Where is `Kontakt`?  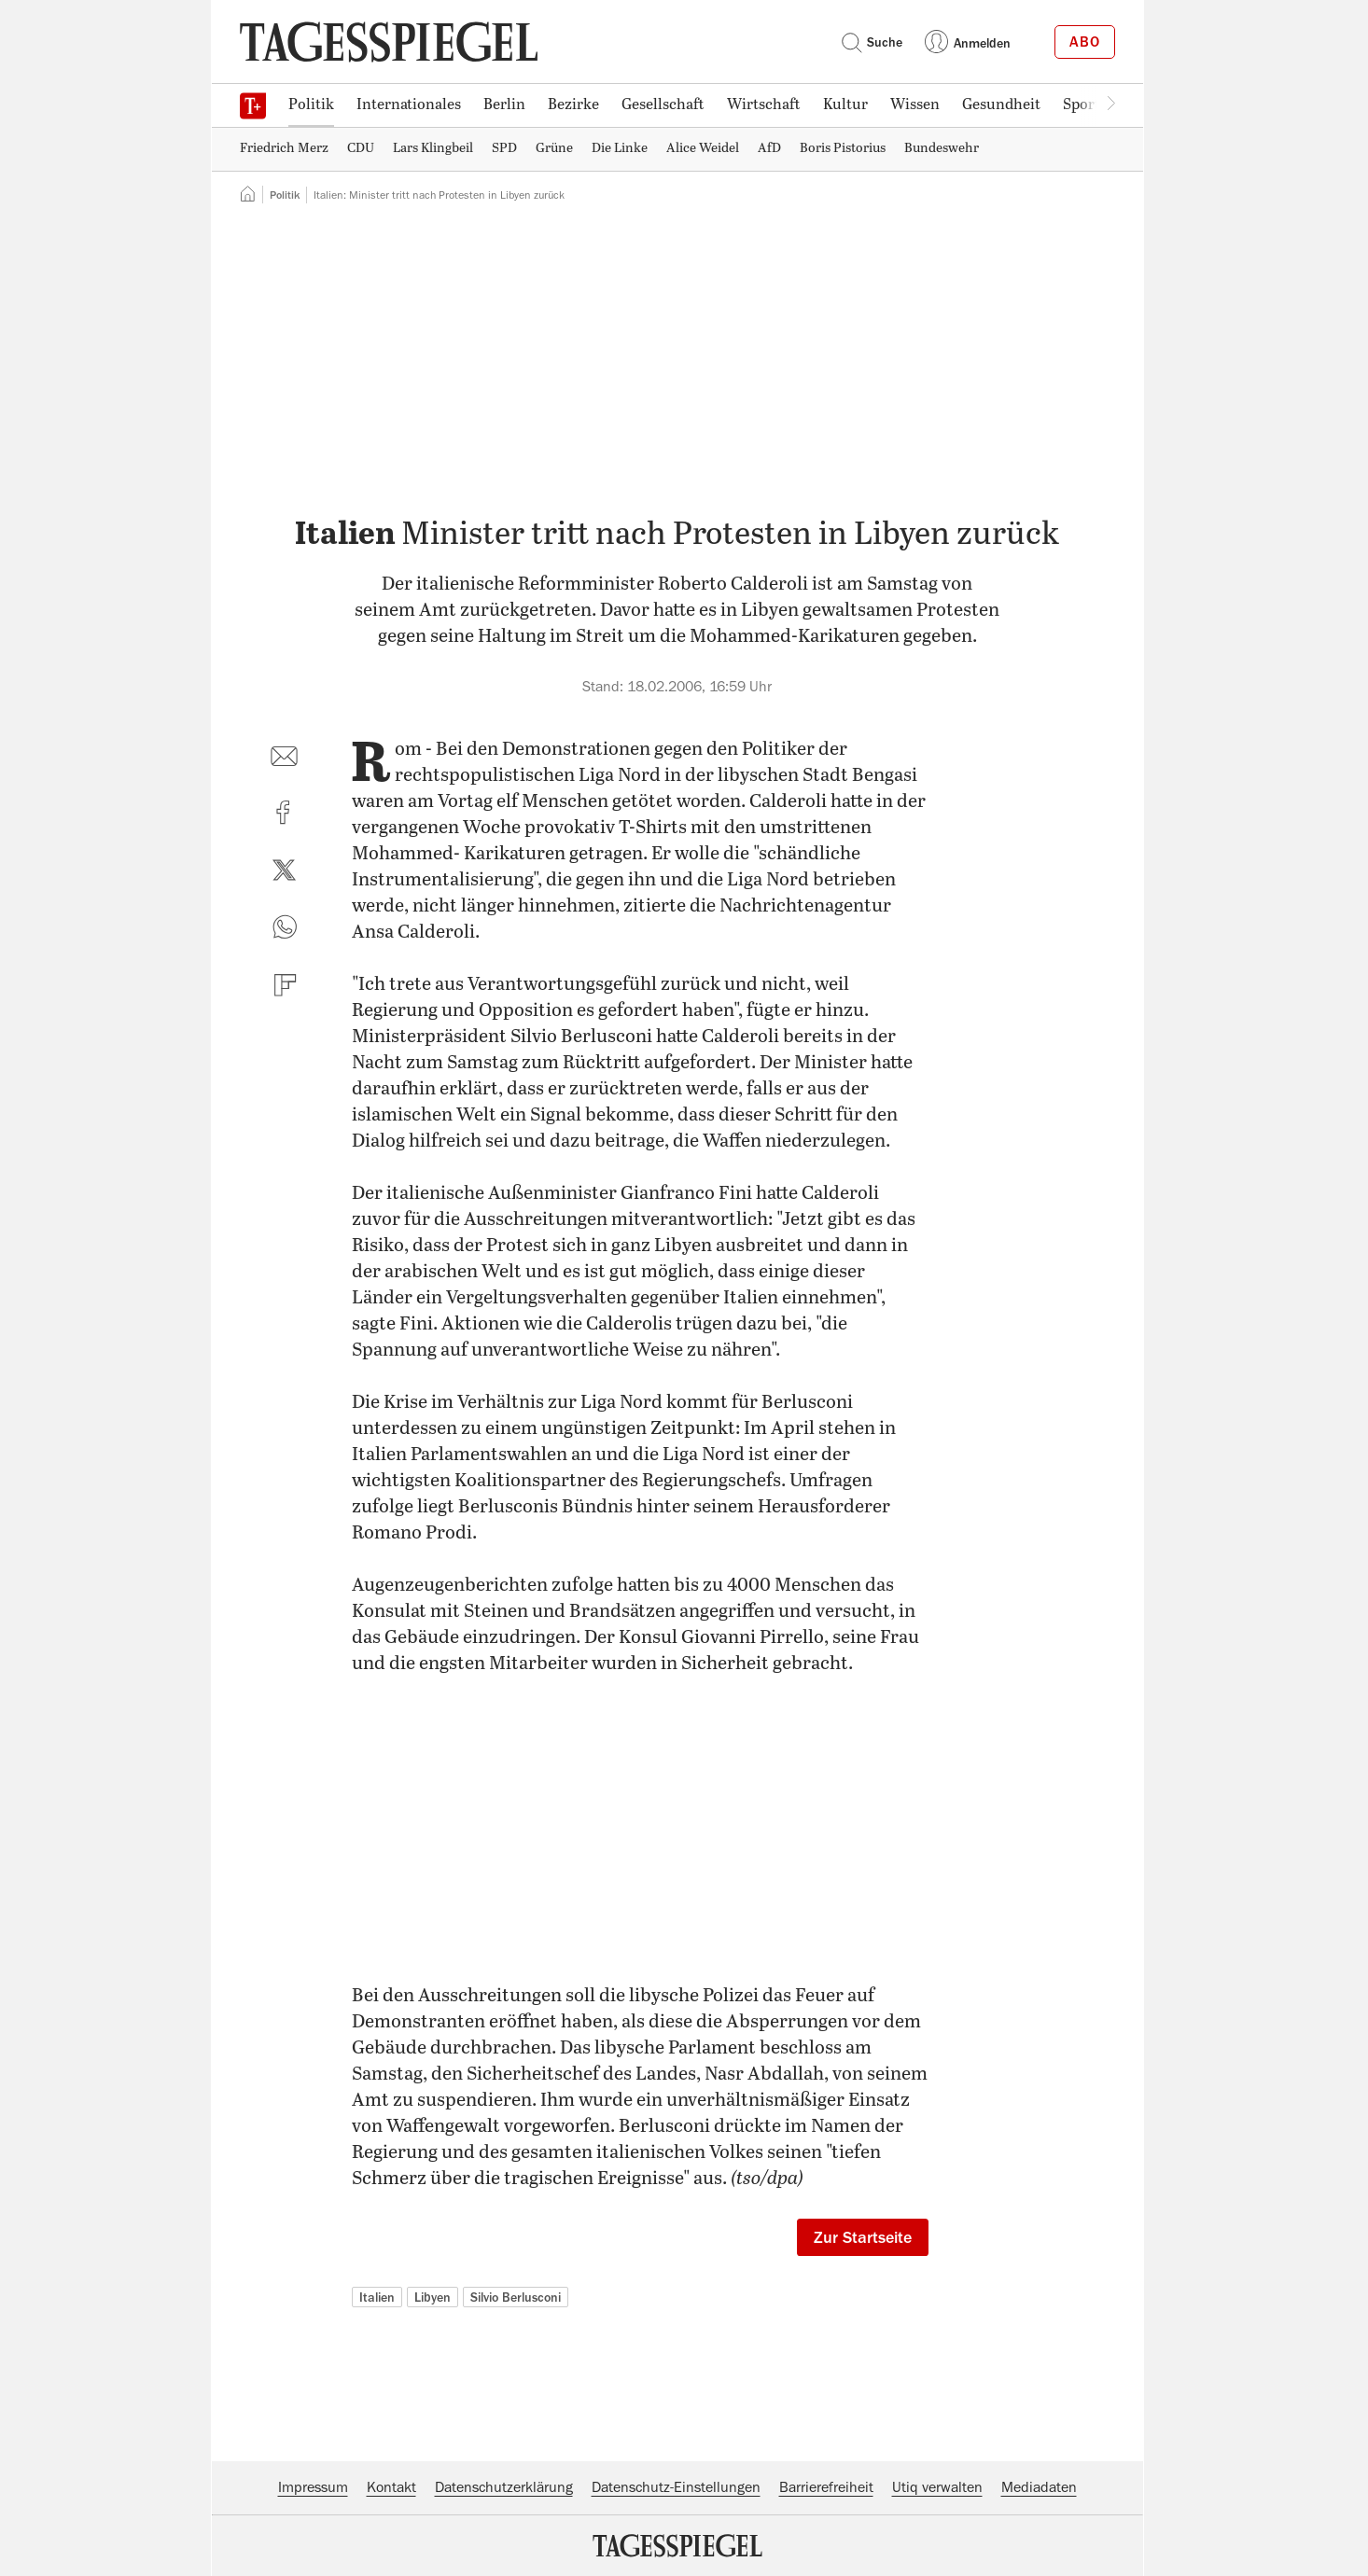
Kontakt is located at coordinates (391, 2487).